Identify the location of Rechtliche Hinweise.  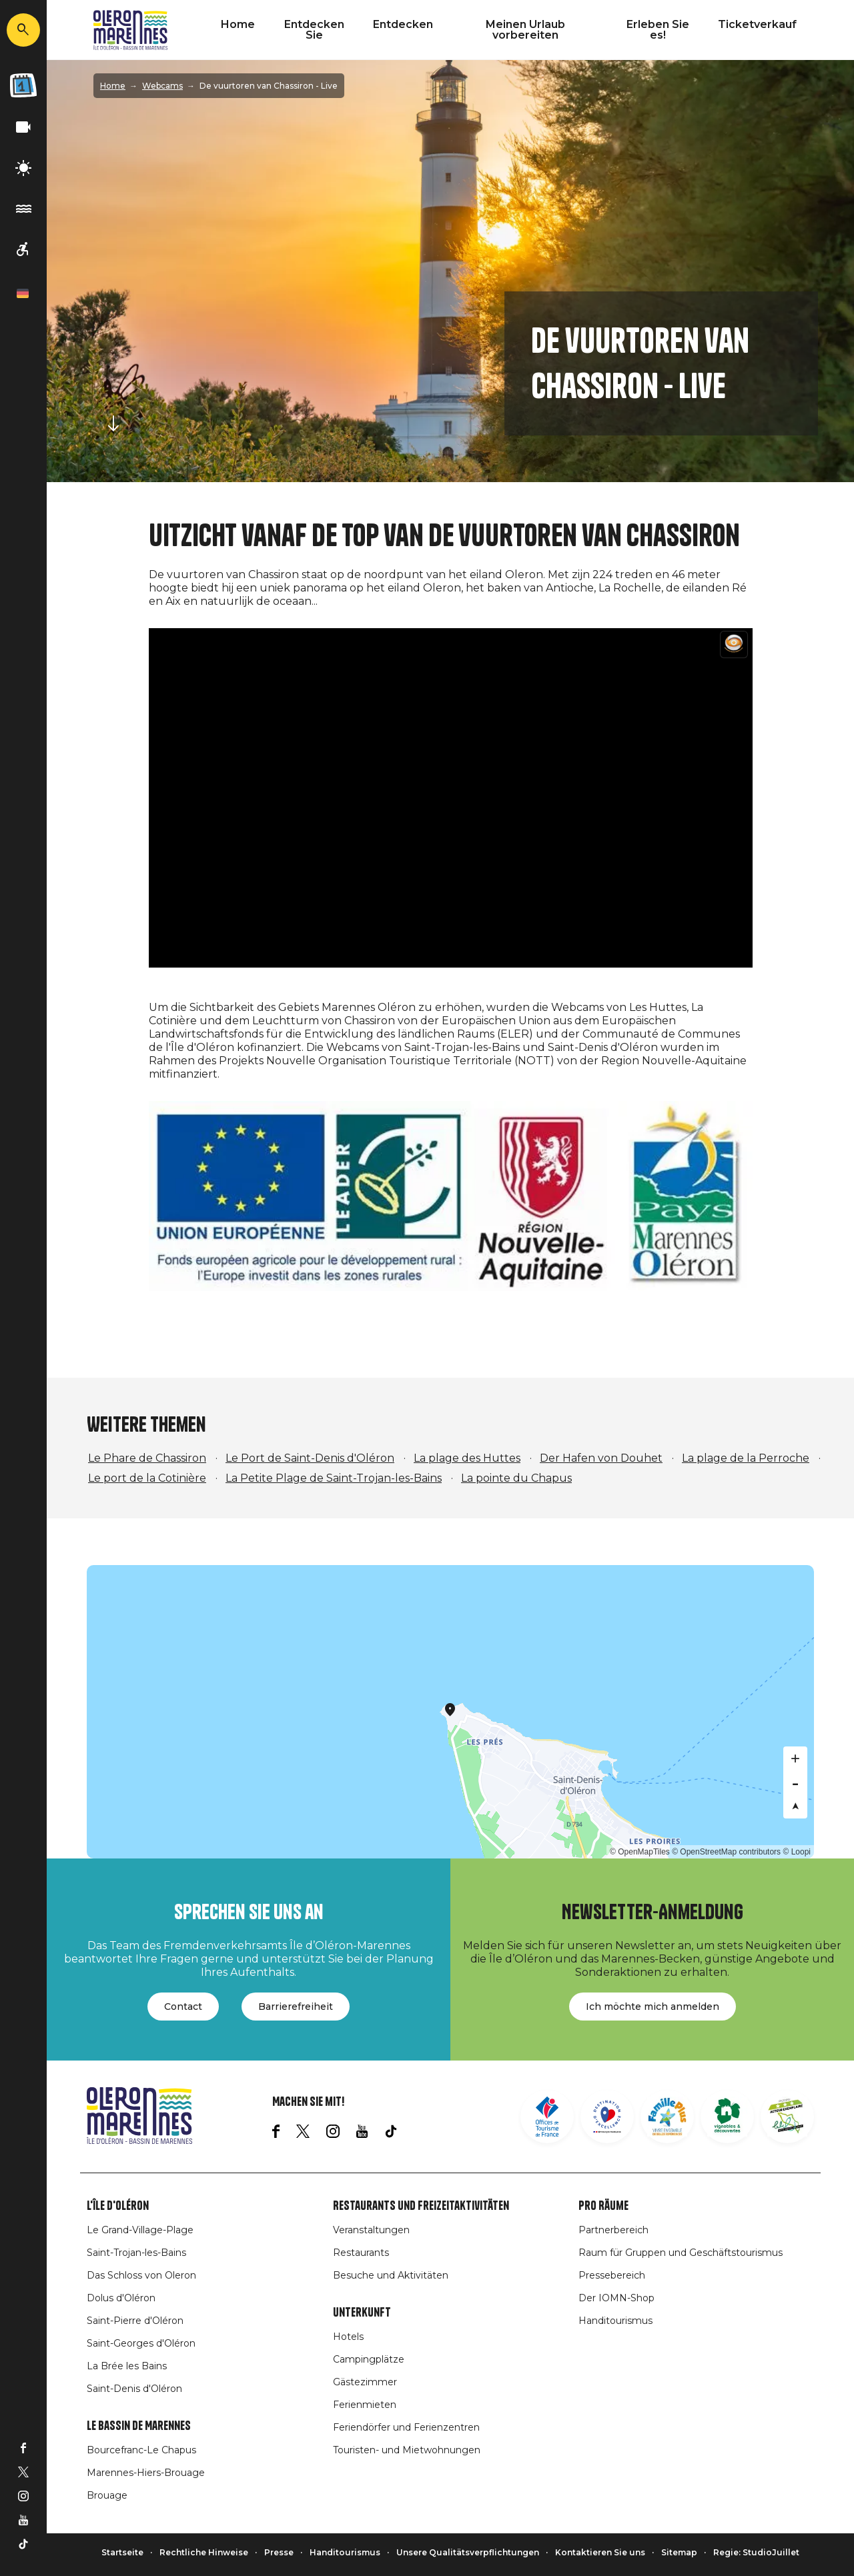
(203, 2552).